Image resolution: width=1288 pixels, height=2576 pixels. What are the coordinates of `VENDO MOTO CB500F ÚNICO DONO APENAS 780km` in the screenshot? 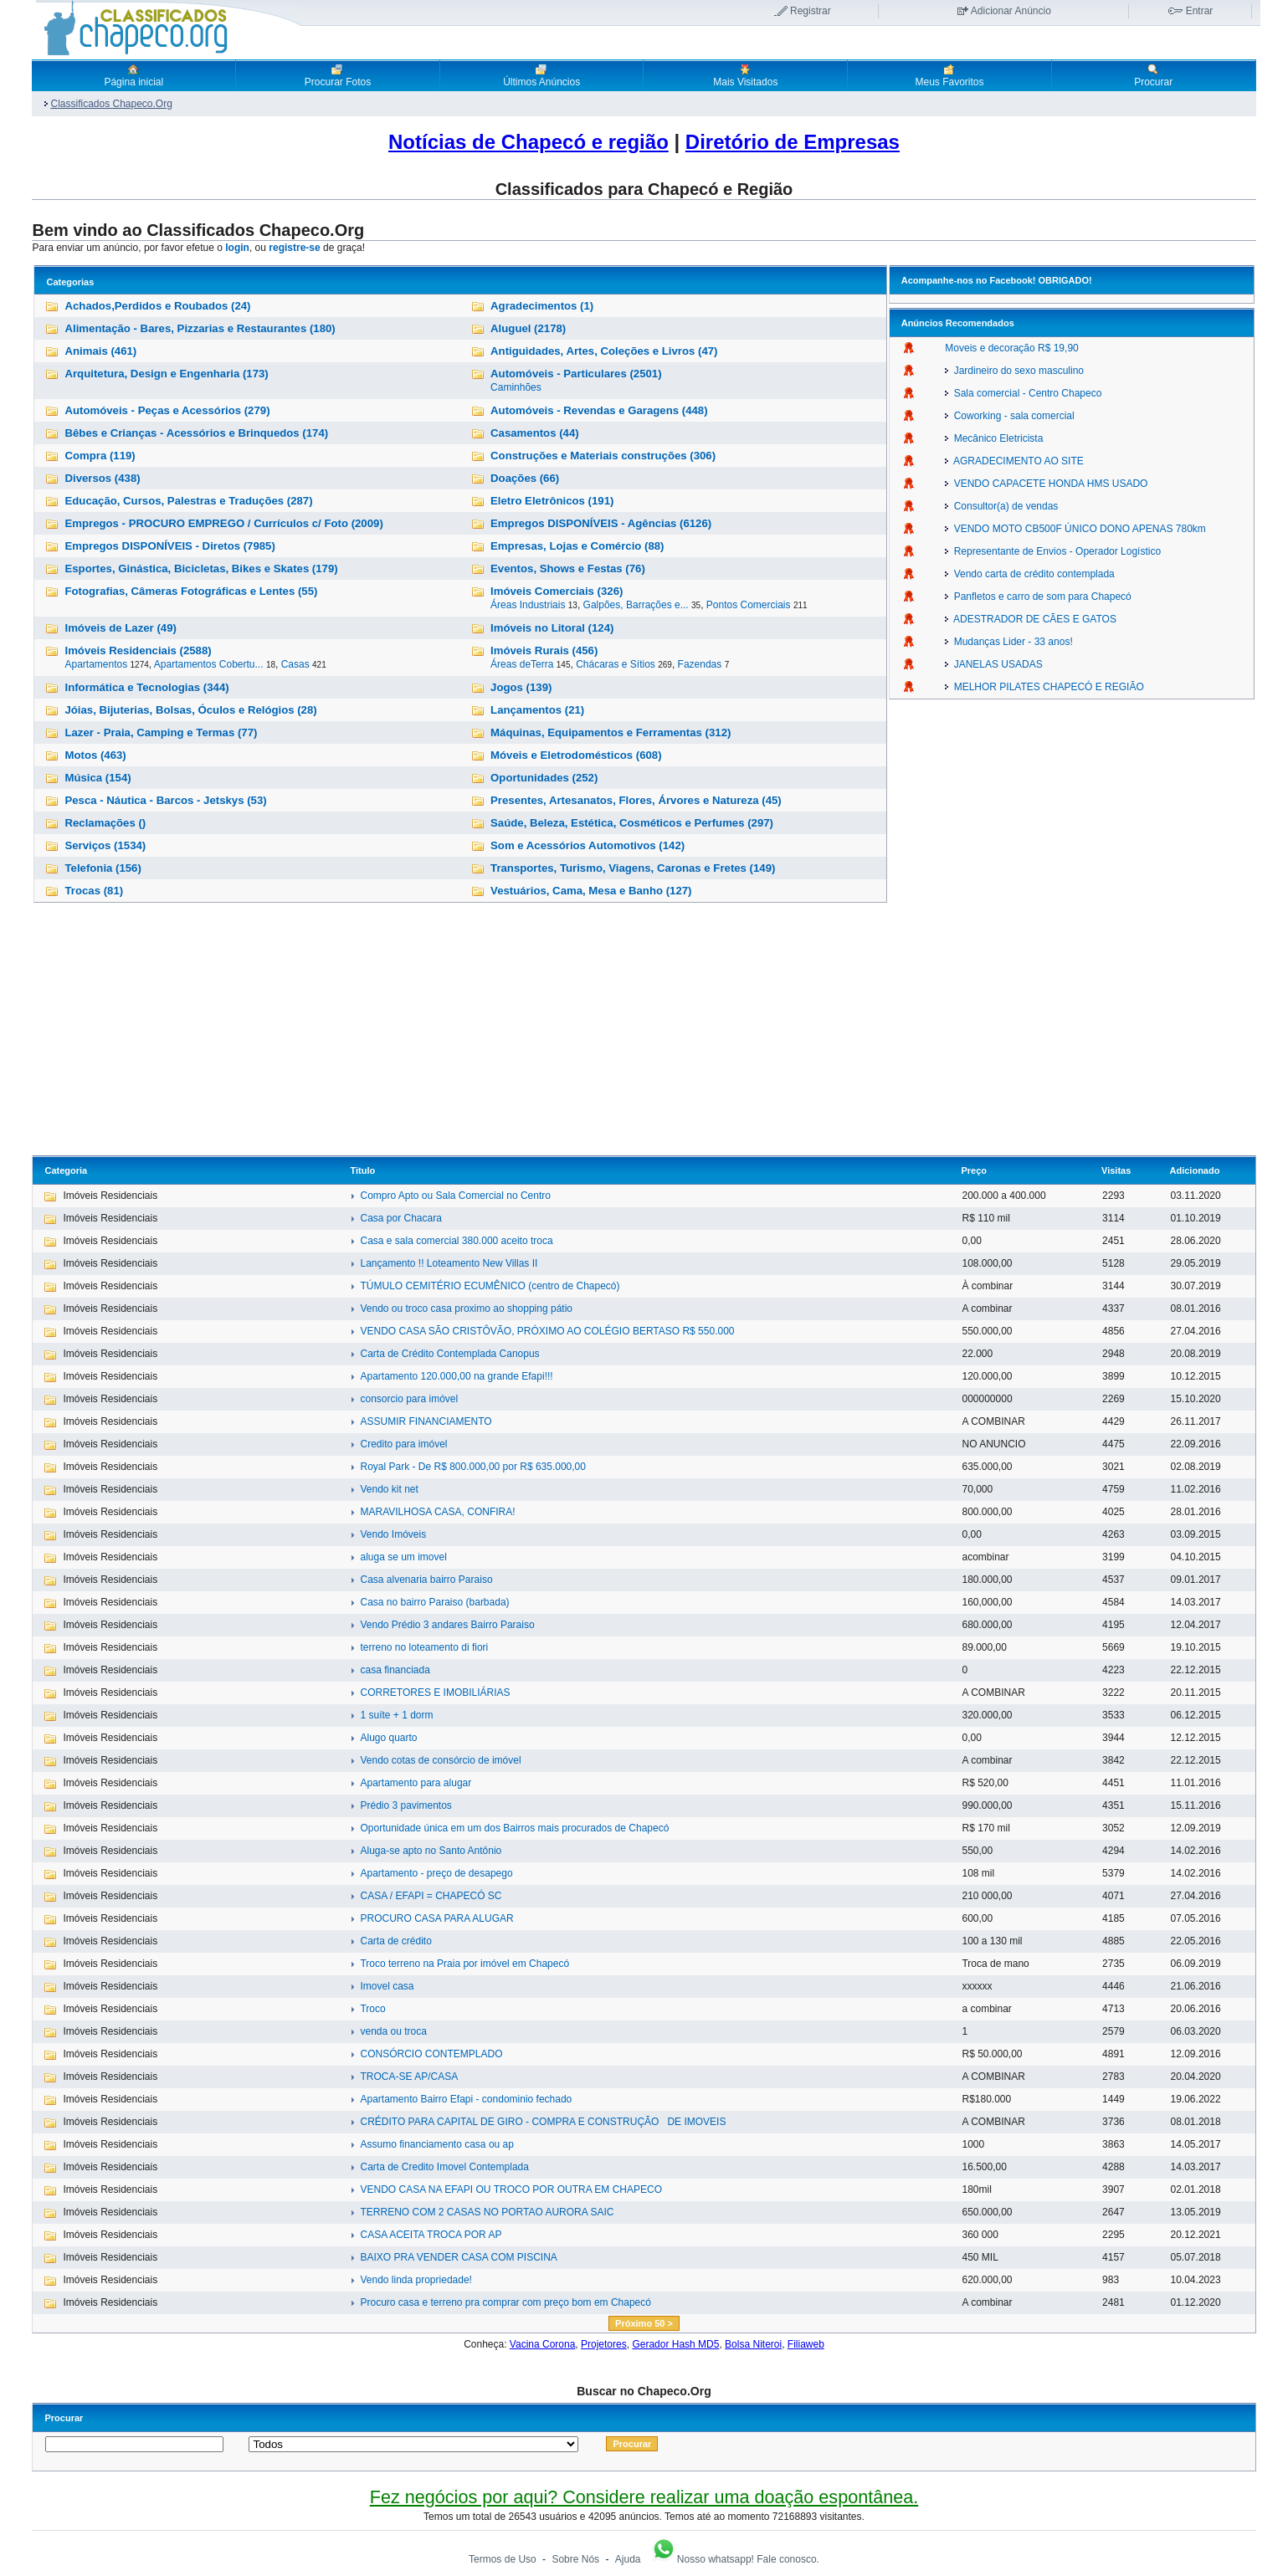 It's located at (1075, 529).